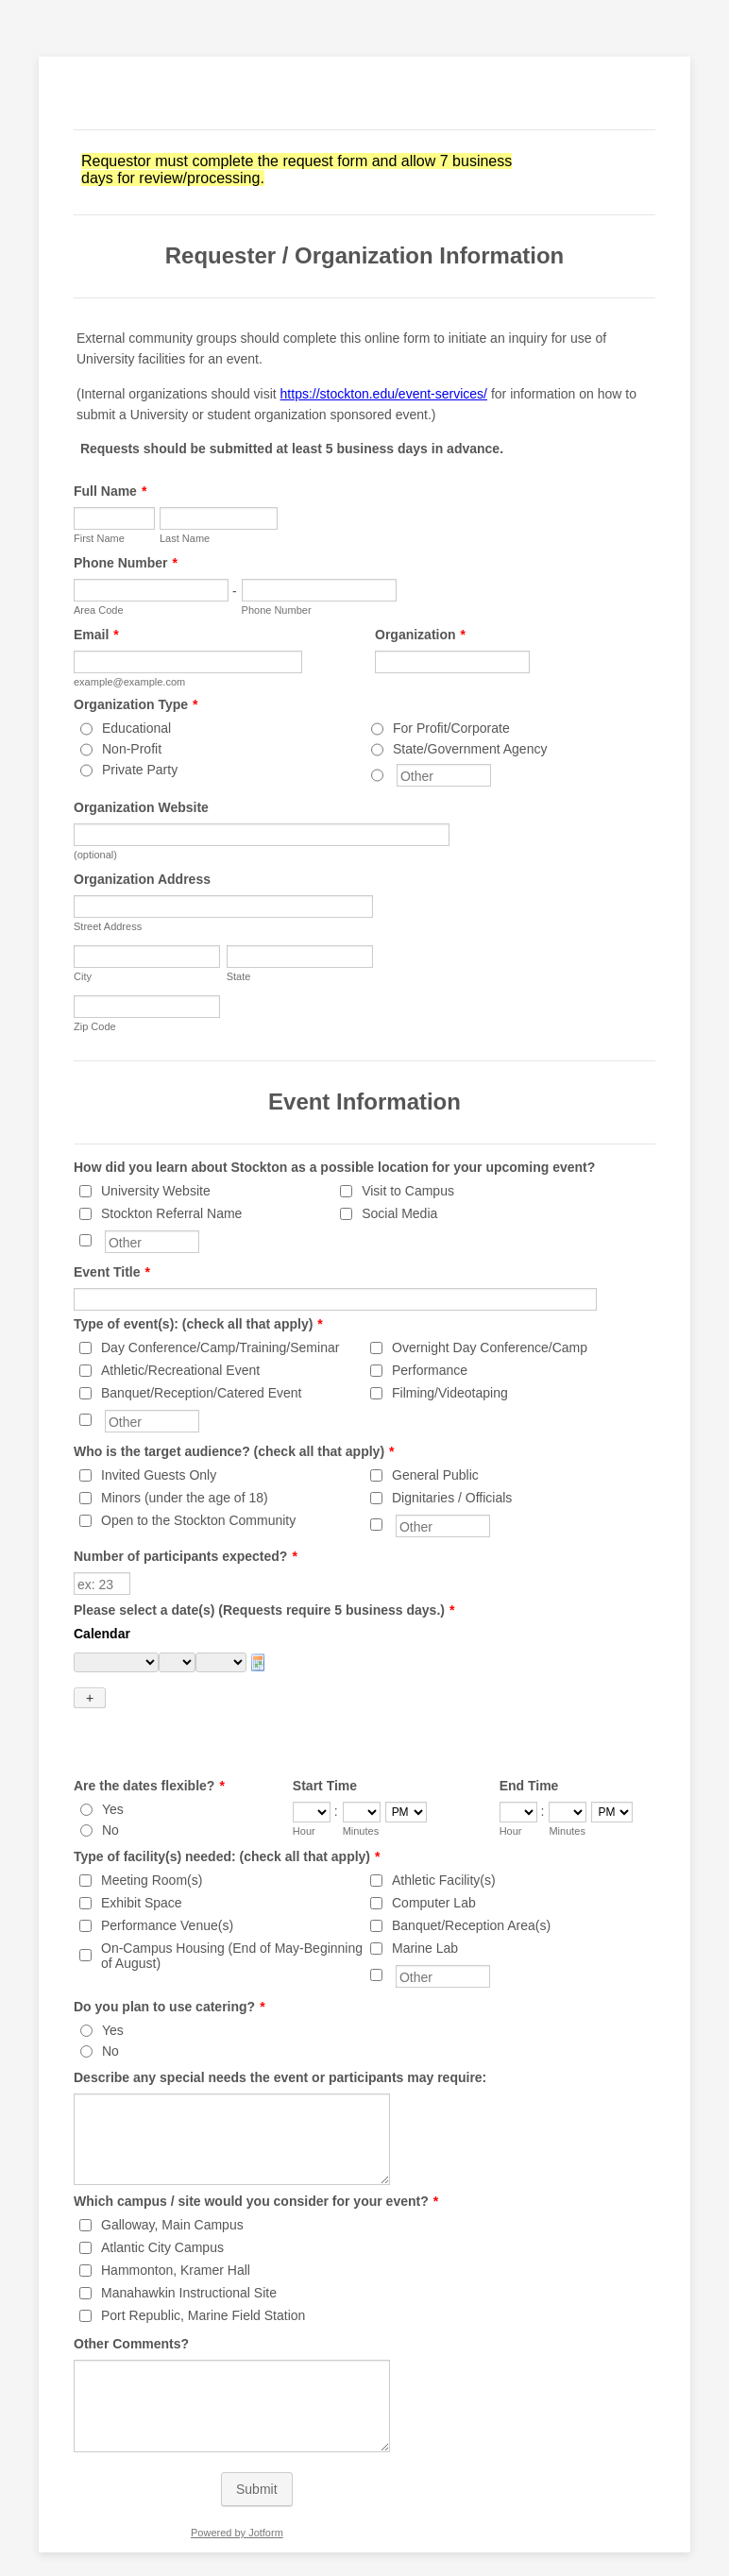 The image size is (729, 2576). Describe the element at coordinates (151, 1847) in the screenshot. I see `Meeting Room(s)` at that location.